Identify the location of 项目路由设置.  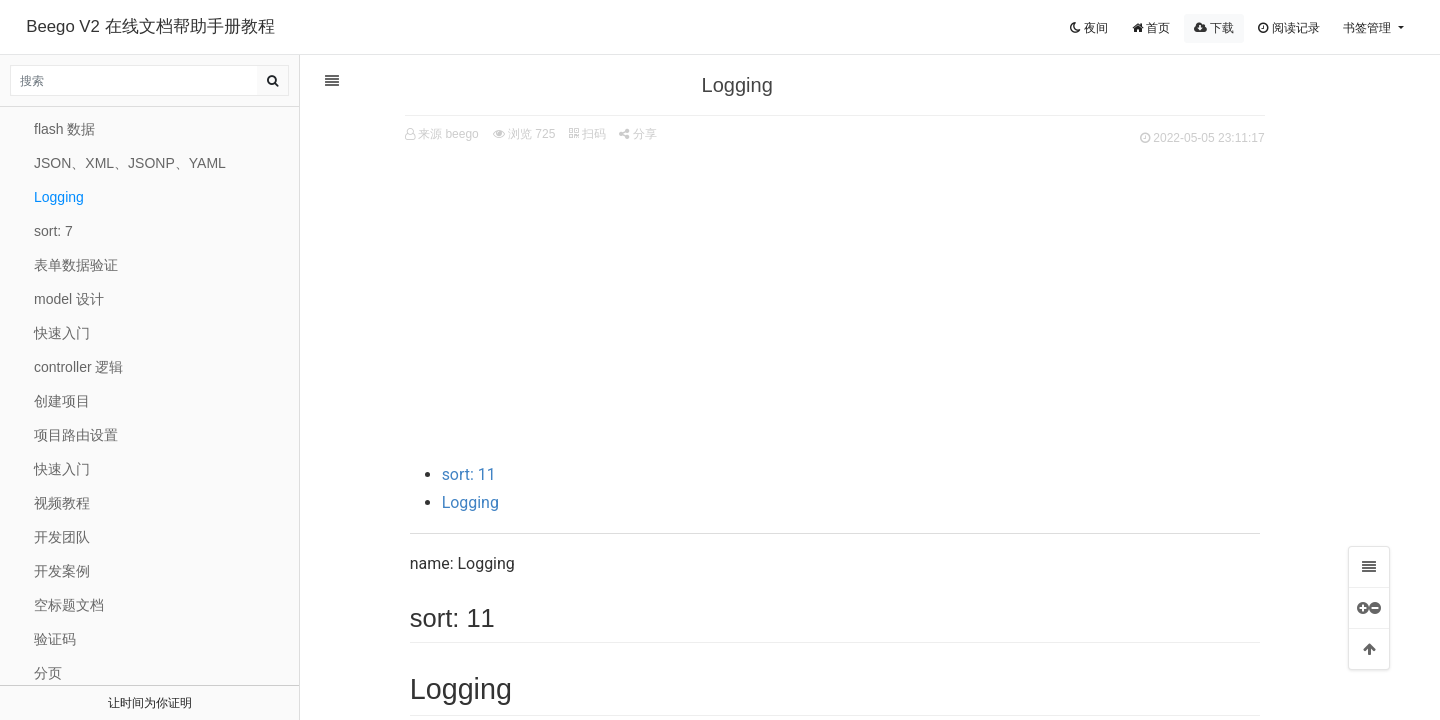
(76, 435).